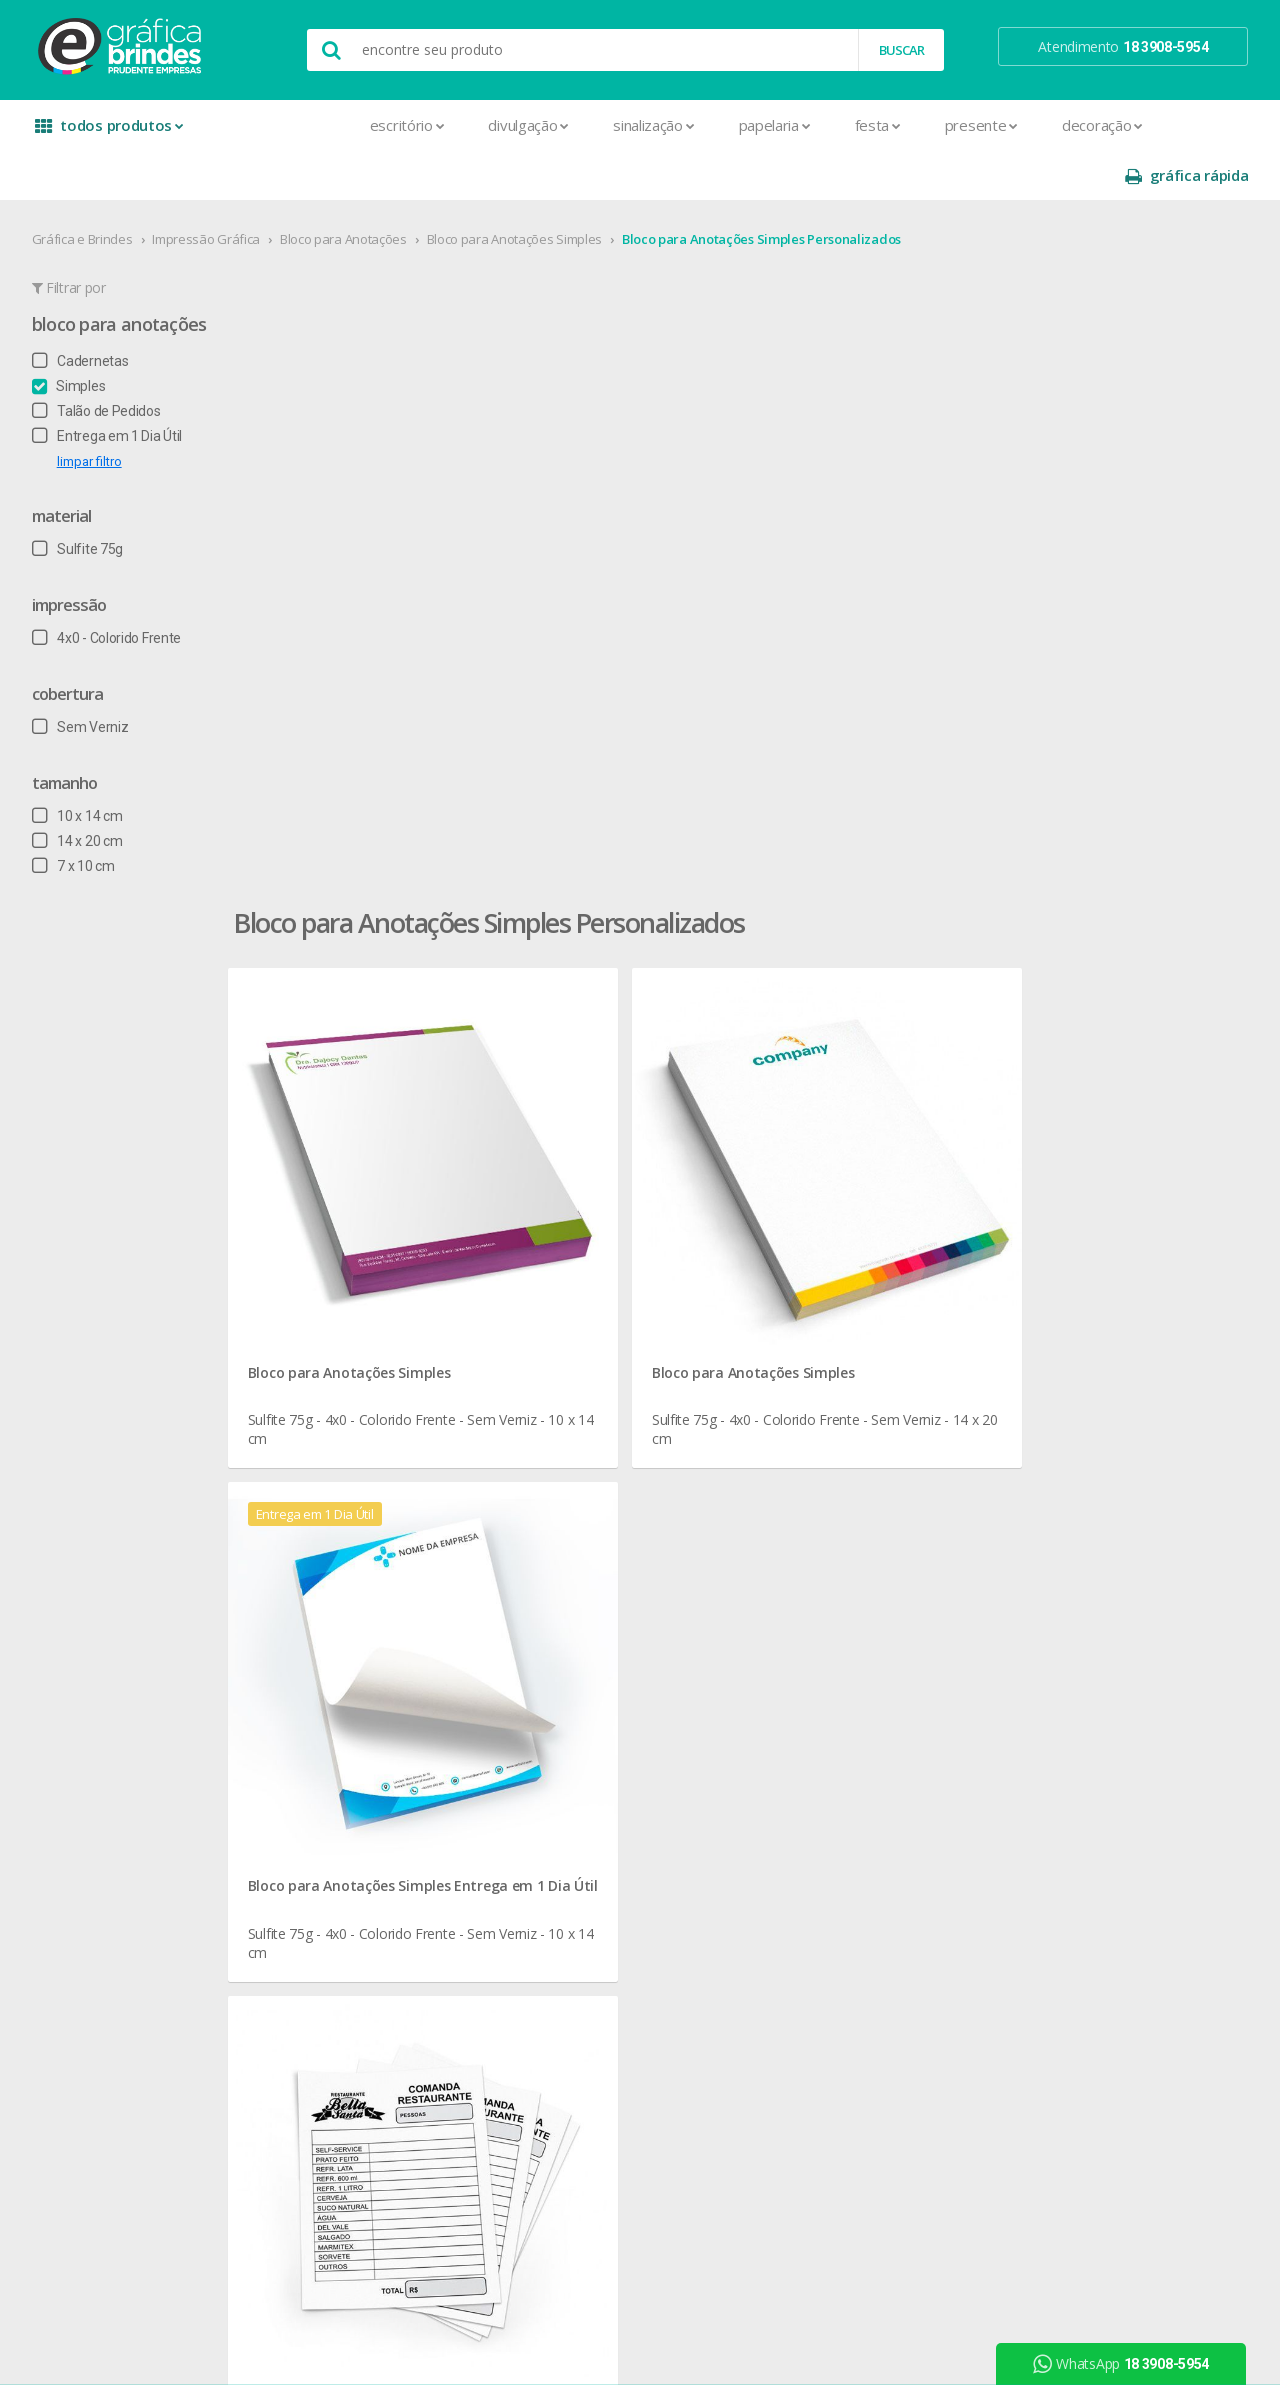  What do you see at coordinates (332, 1776) in the screenshot?
I see `Envelopes` at bounding box center [332, 1776].